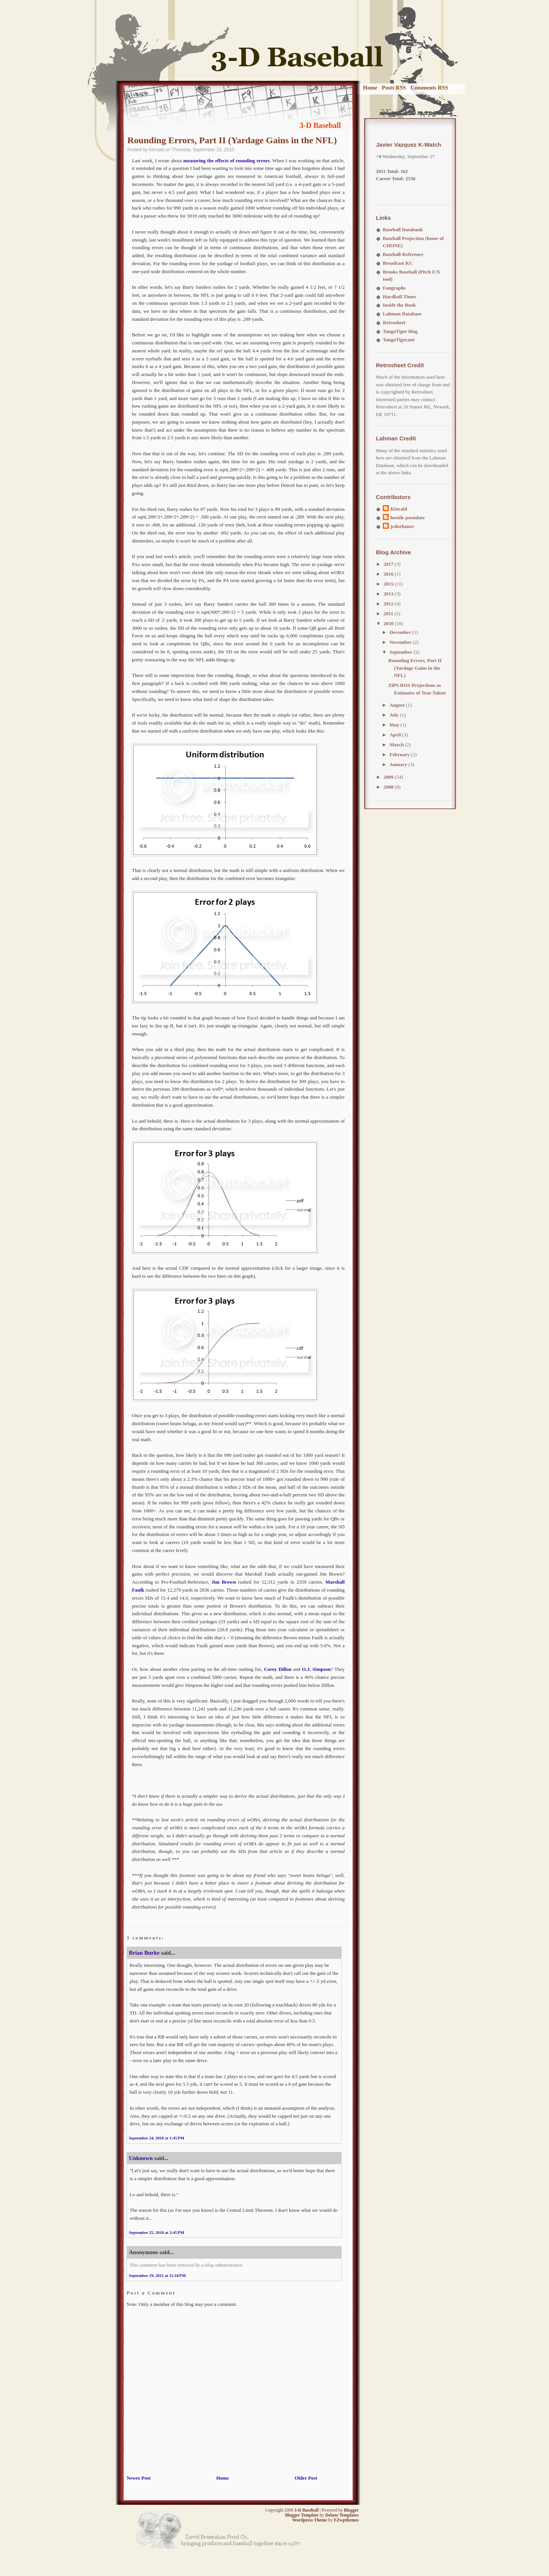 Image resolution: width=549 pixels, height=2576 pixels. Describe the element at coordinates (399, 305) in the screenshot. I see `Inside the Book` at that location.